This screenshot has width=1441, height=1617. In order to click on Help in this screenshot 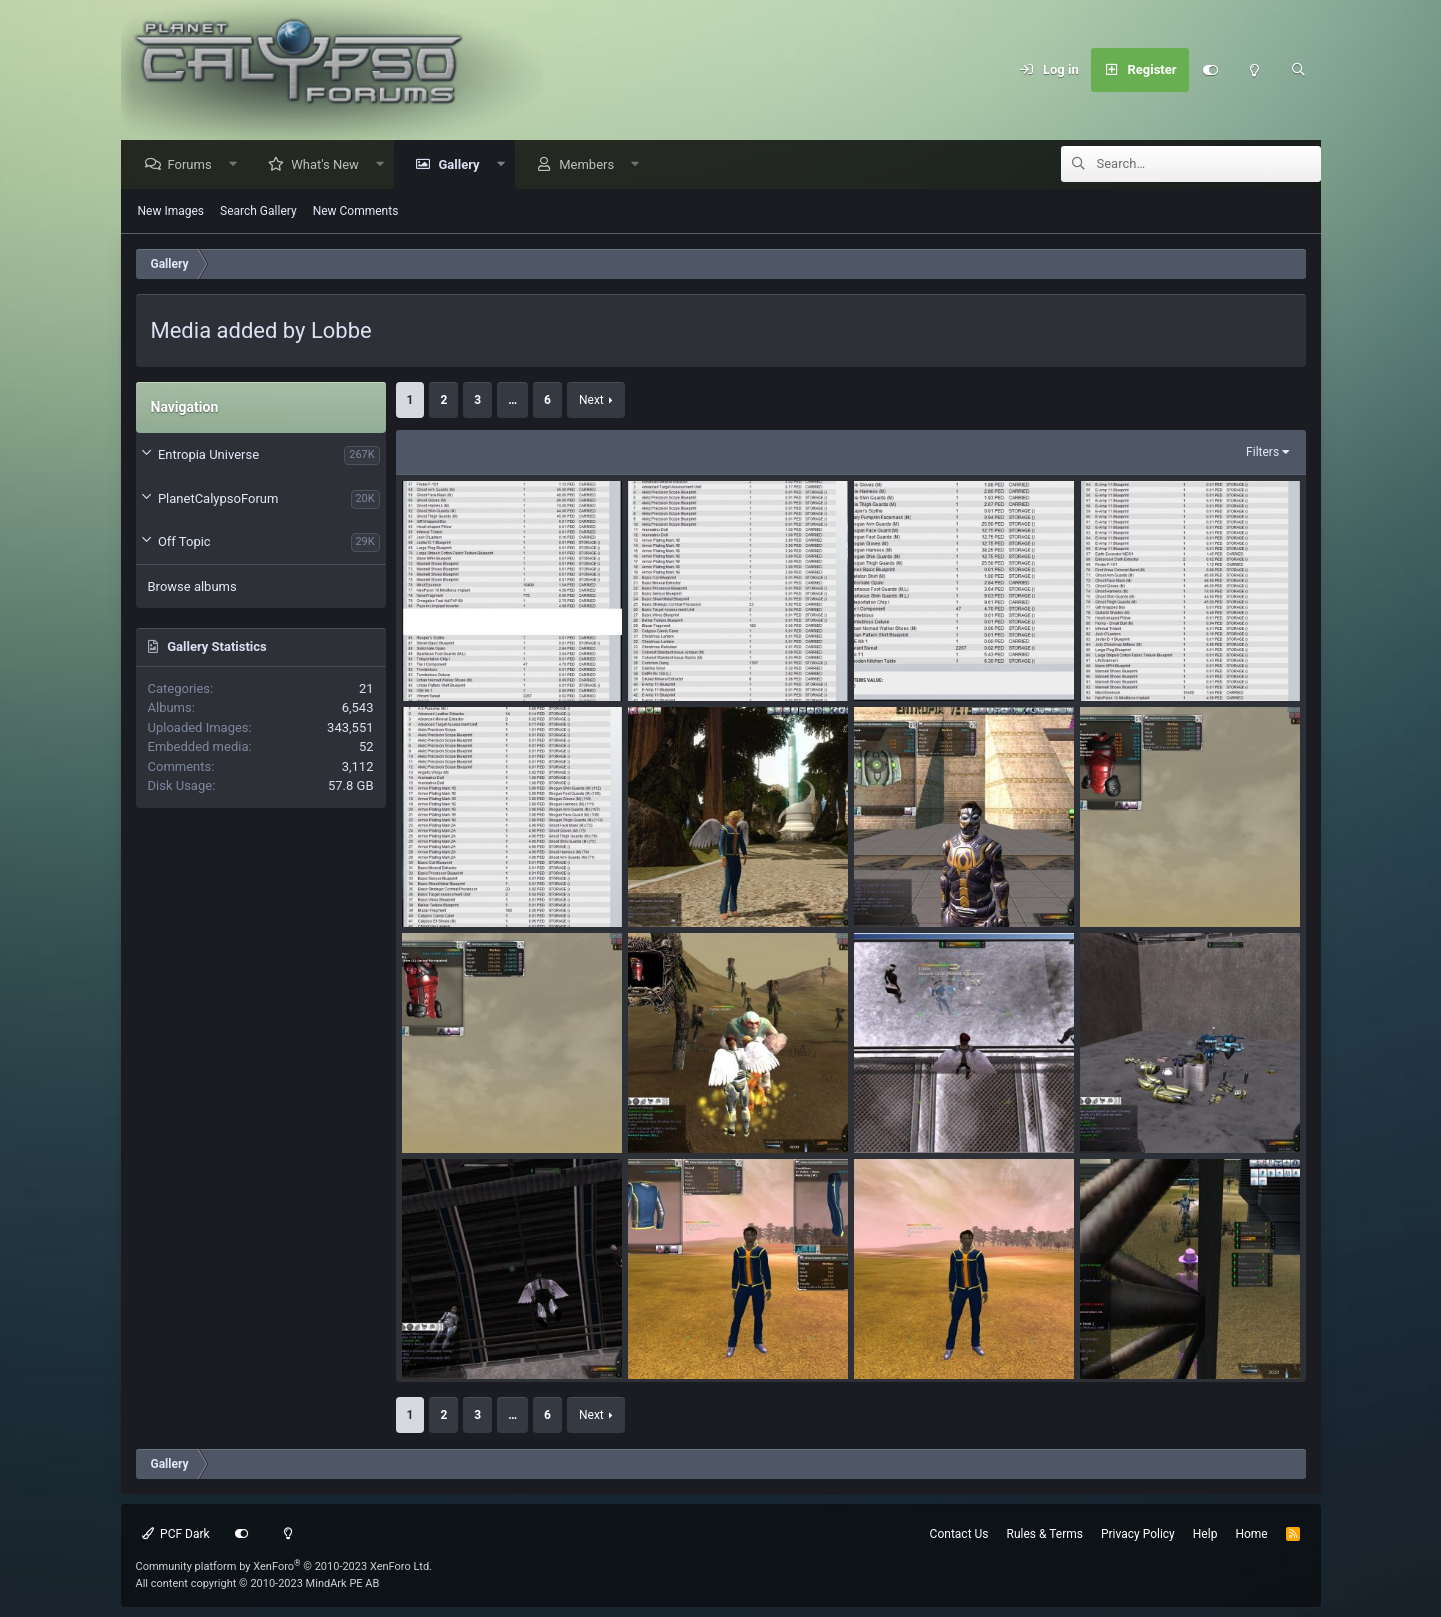, I will do `click(1205, 1534)`.